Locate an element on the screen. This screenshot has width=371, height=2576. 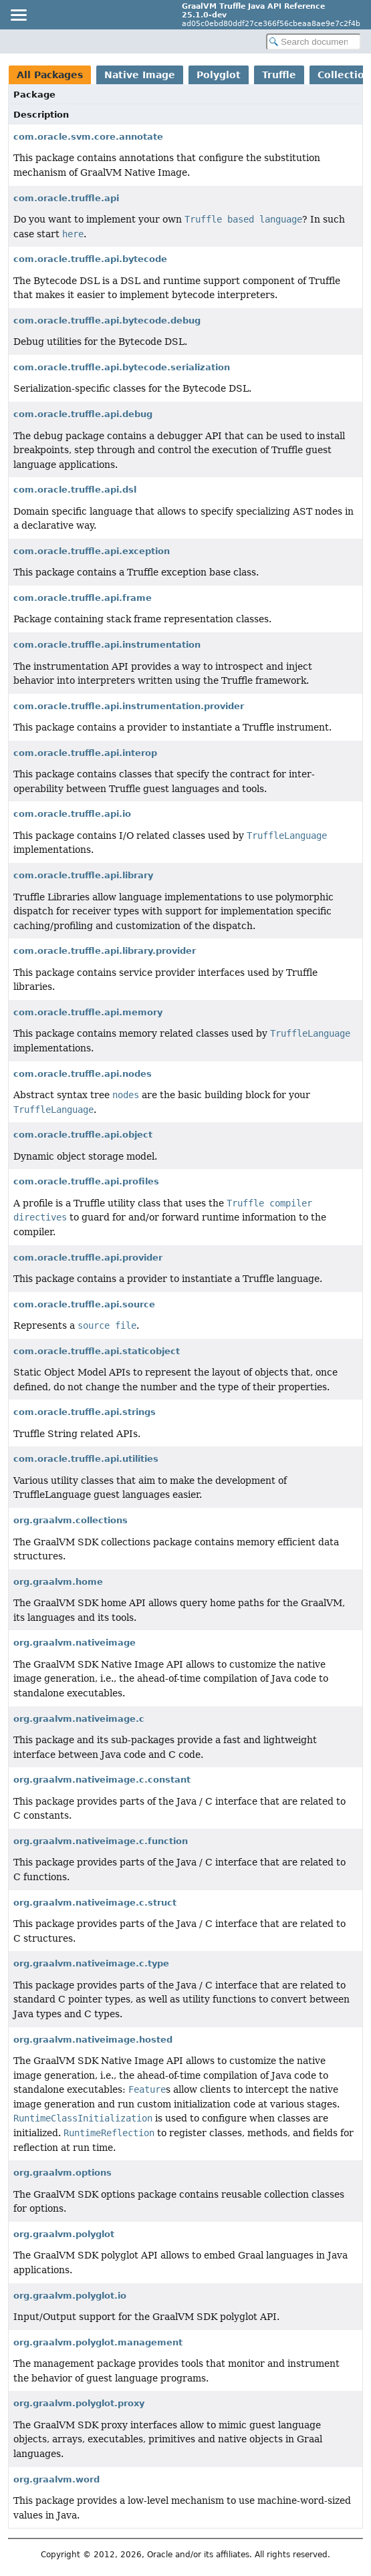
com.oracle.truffle.api.profiles is located at coordinates (86, 1181).